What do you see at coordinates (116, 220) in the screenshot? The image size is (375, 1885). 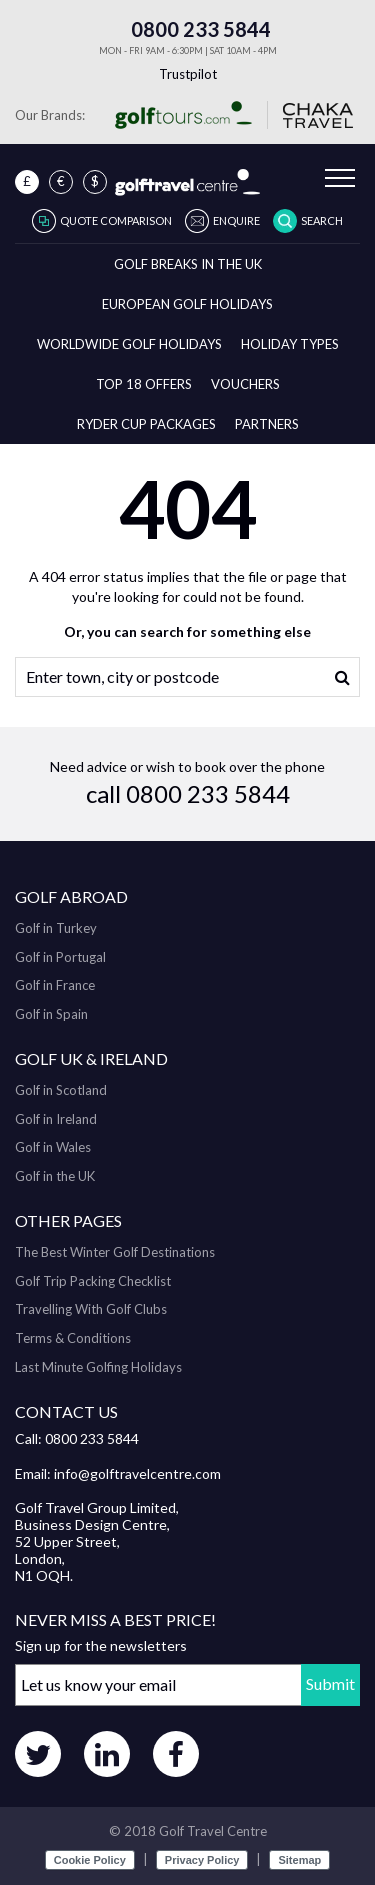 I see `Quote Comparison` at bounding box center [116, 220].